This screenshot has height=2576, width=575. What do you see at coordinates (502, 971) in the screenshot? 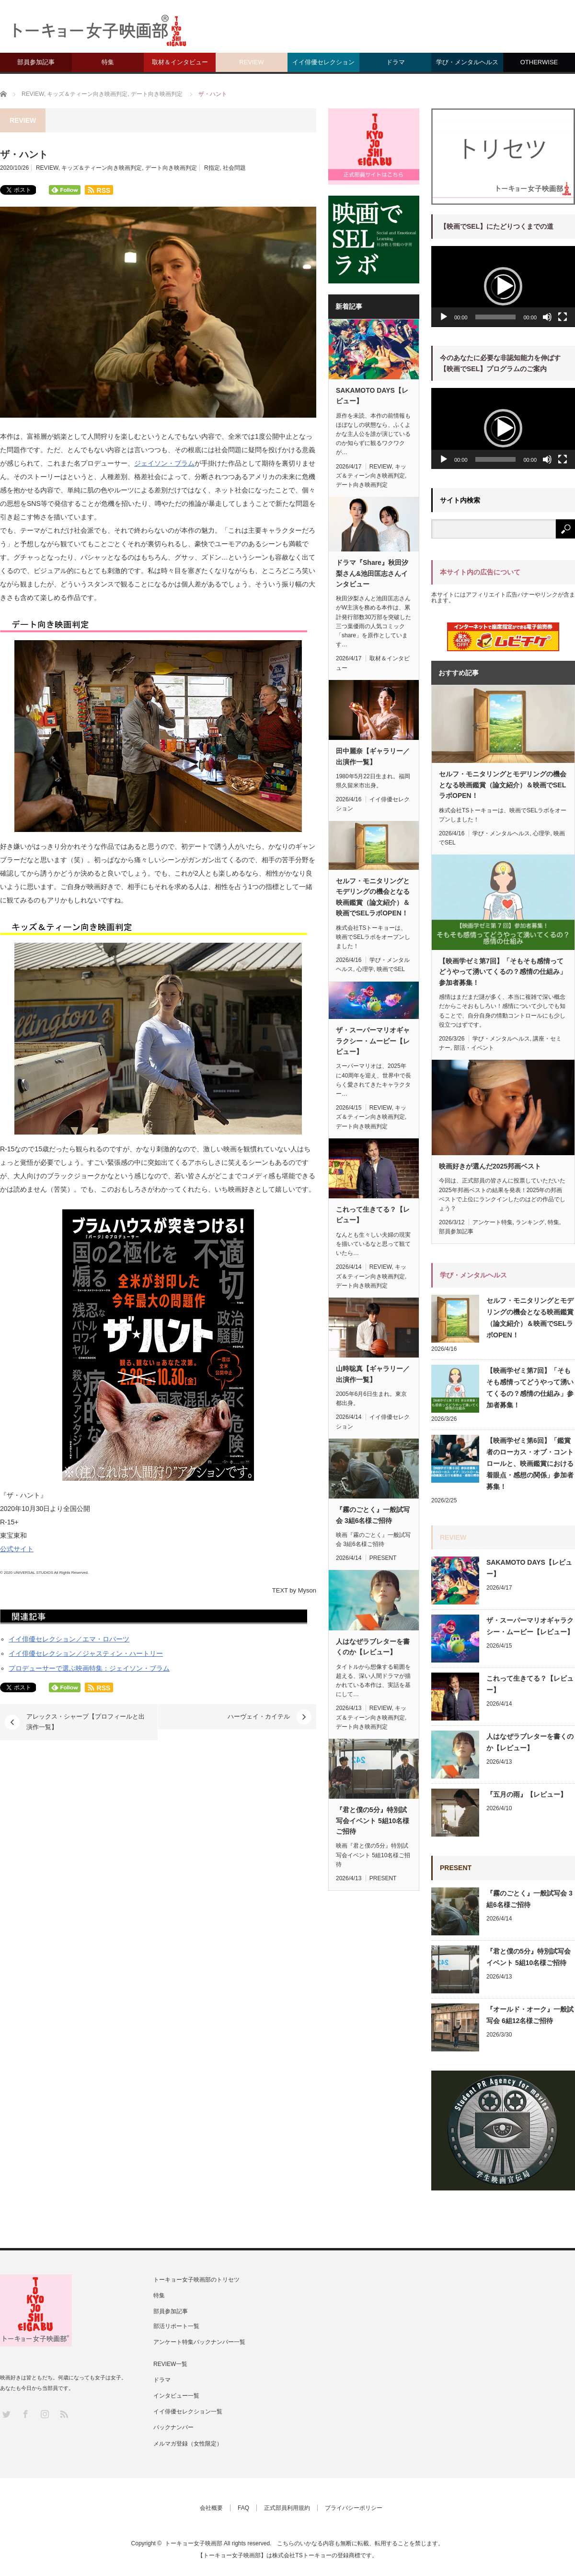
I see `【映画学ゼミ第7回】「そもそも感情ってどうやって湧いてくるの？感情の仕組み」参加者募集！` at bounding box center [502, 971].